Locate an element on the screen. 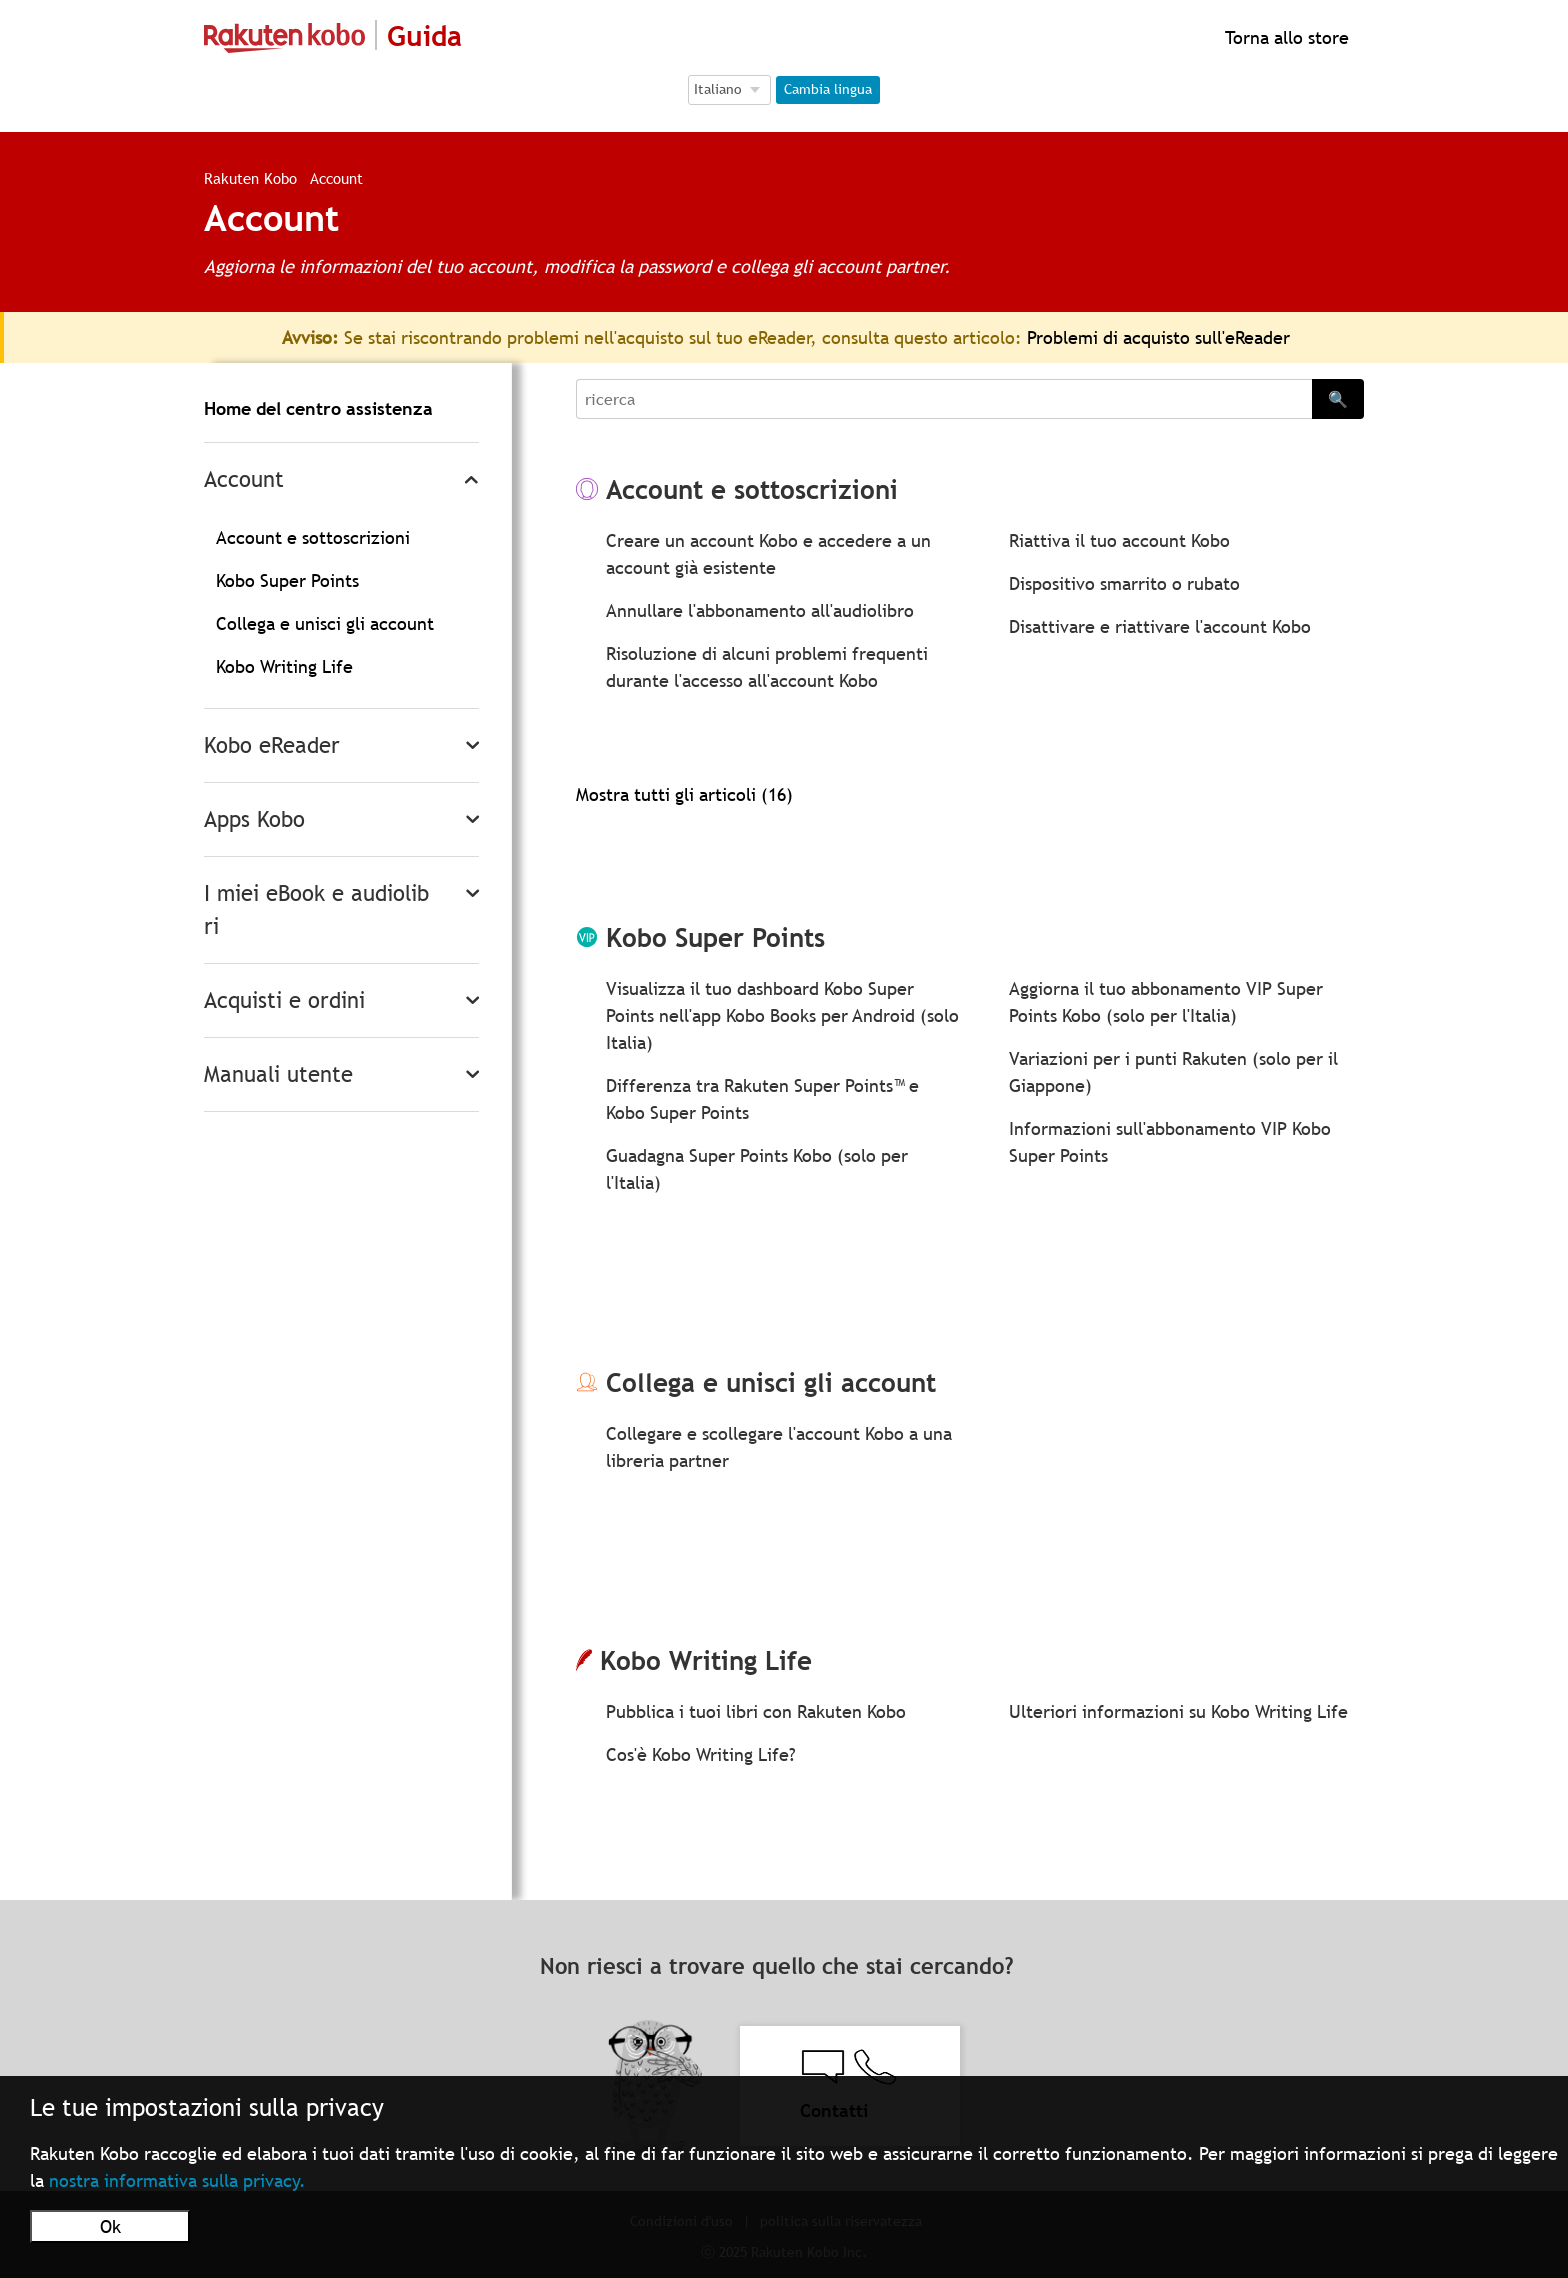  Rakuten Kobo is located at coordinates (250, 178).